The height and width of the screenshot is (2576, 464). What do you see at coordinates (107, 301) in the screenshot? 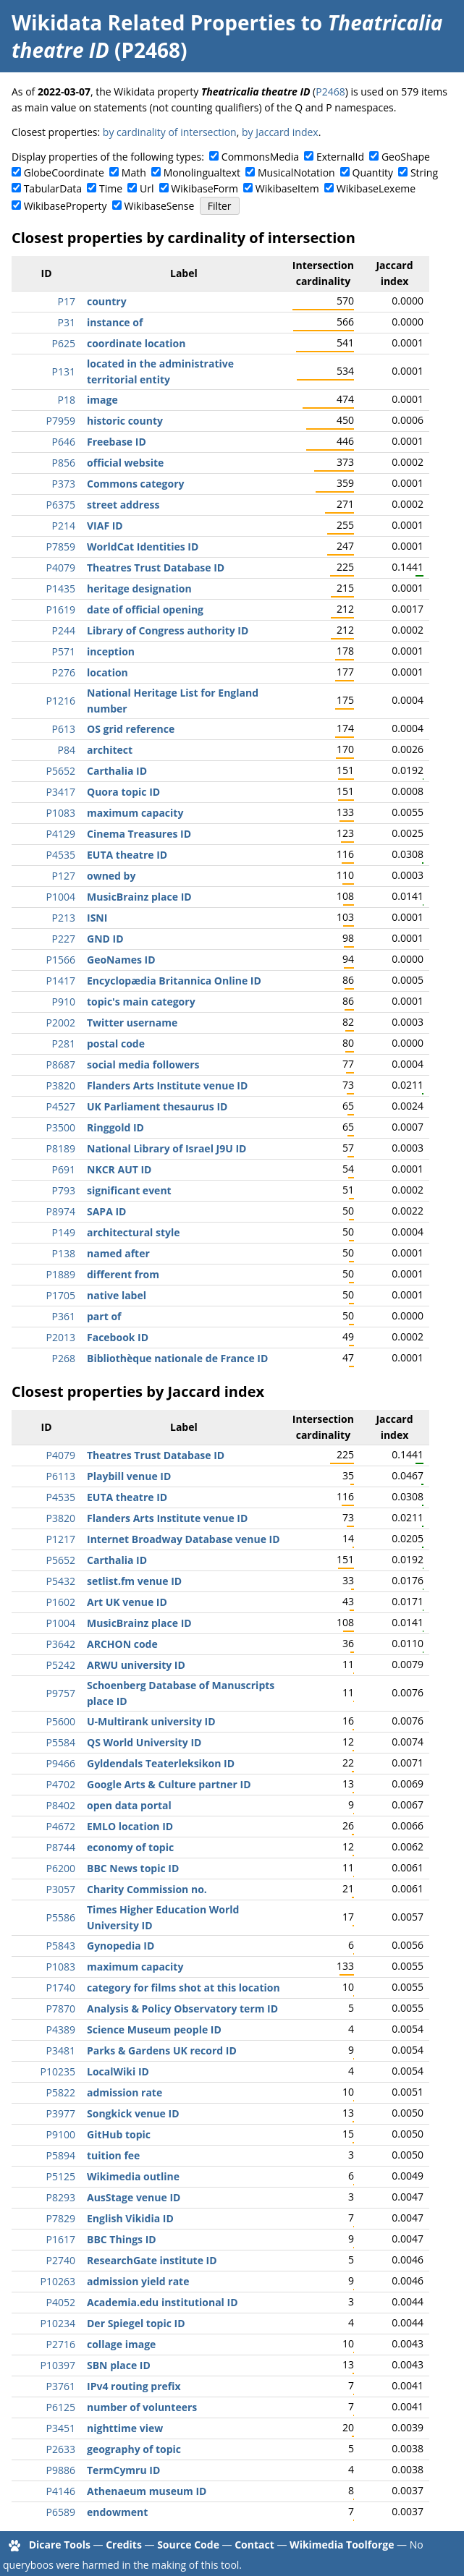
I see `country` at bounding box center [107, 301].